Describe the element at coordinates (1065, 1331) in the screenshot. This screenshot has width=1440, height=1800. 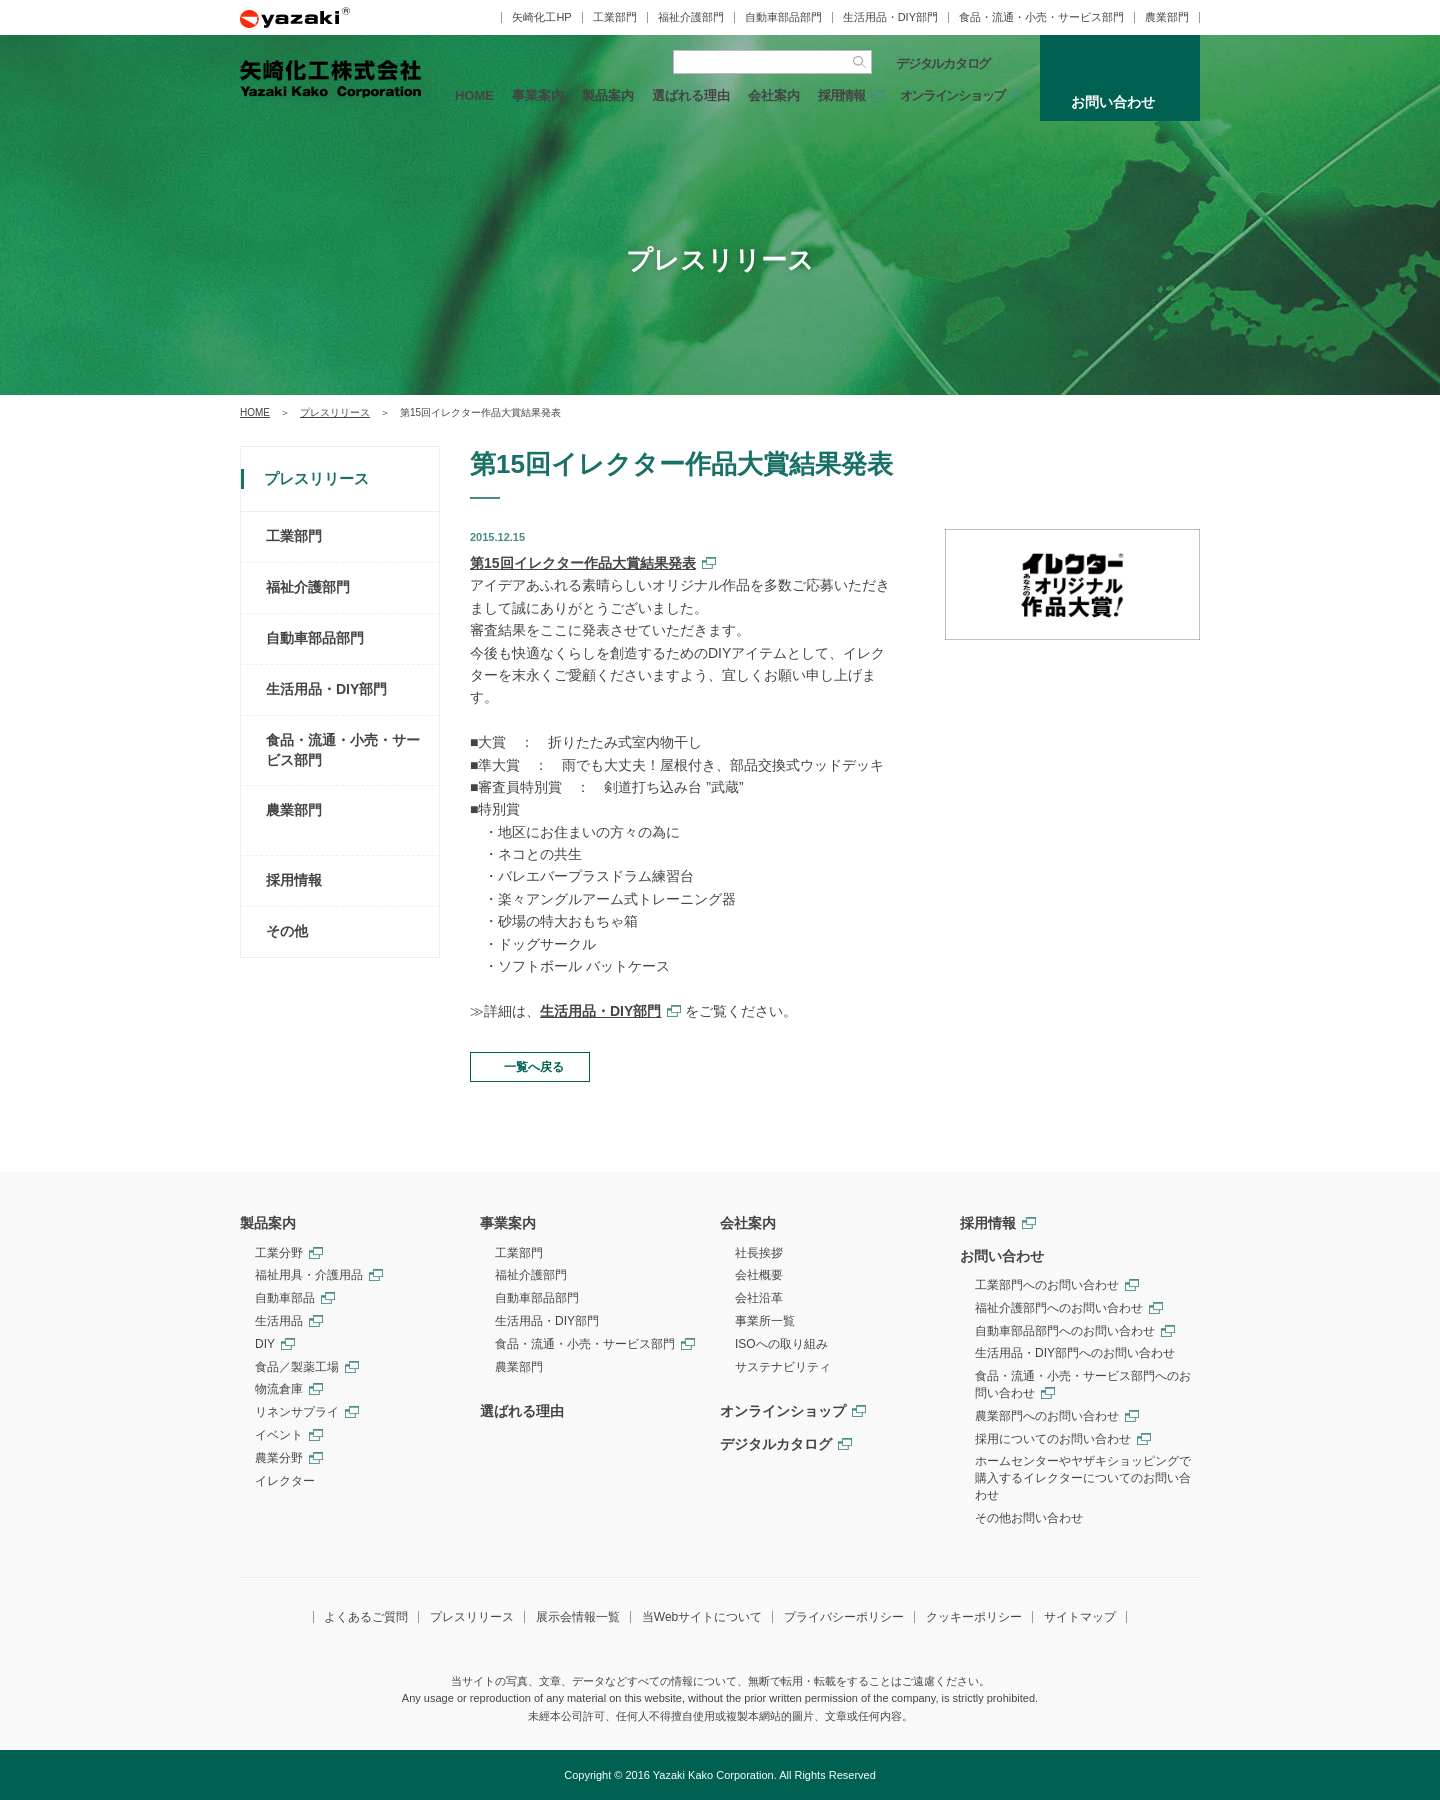
I see `自動車部品部門へのお問い合わせ` at that location.